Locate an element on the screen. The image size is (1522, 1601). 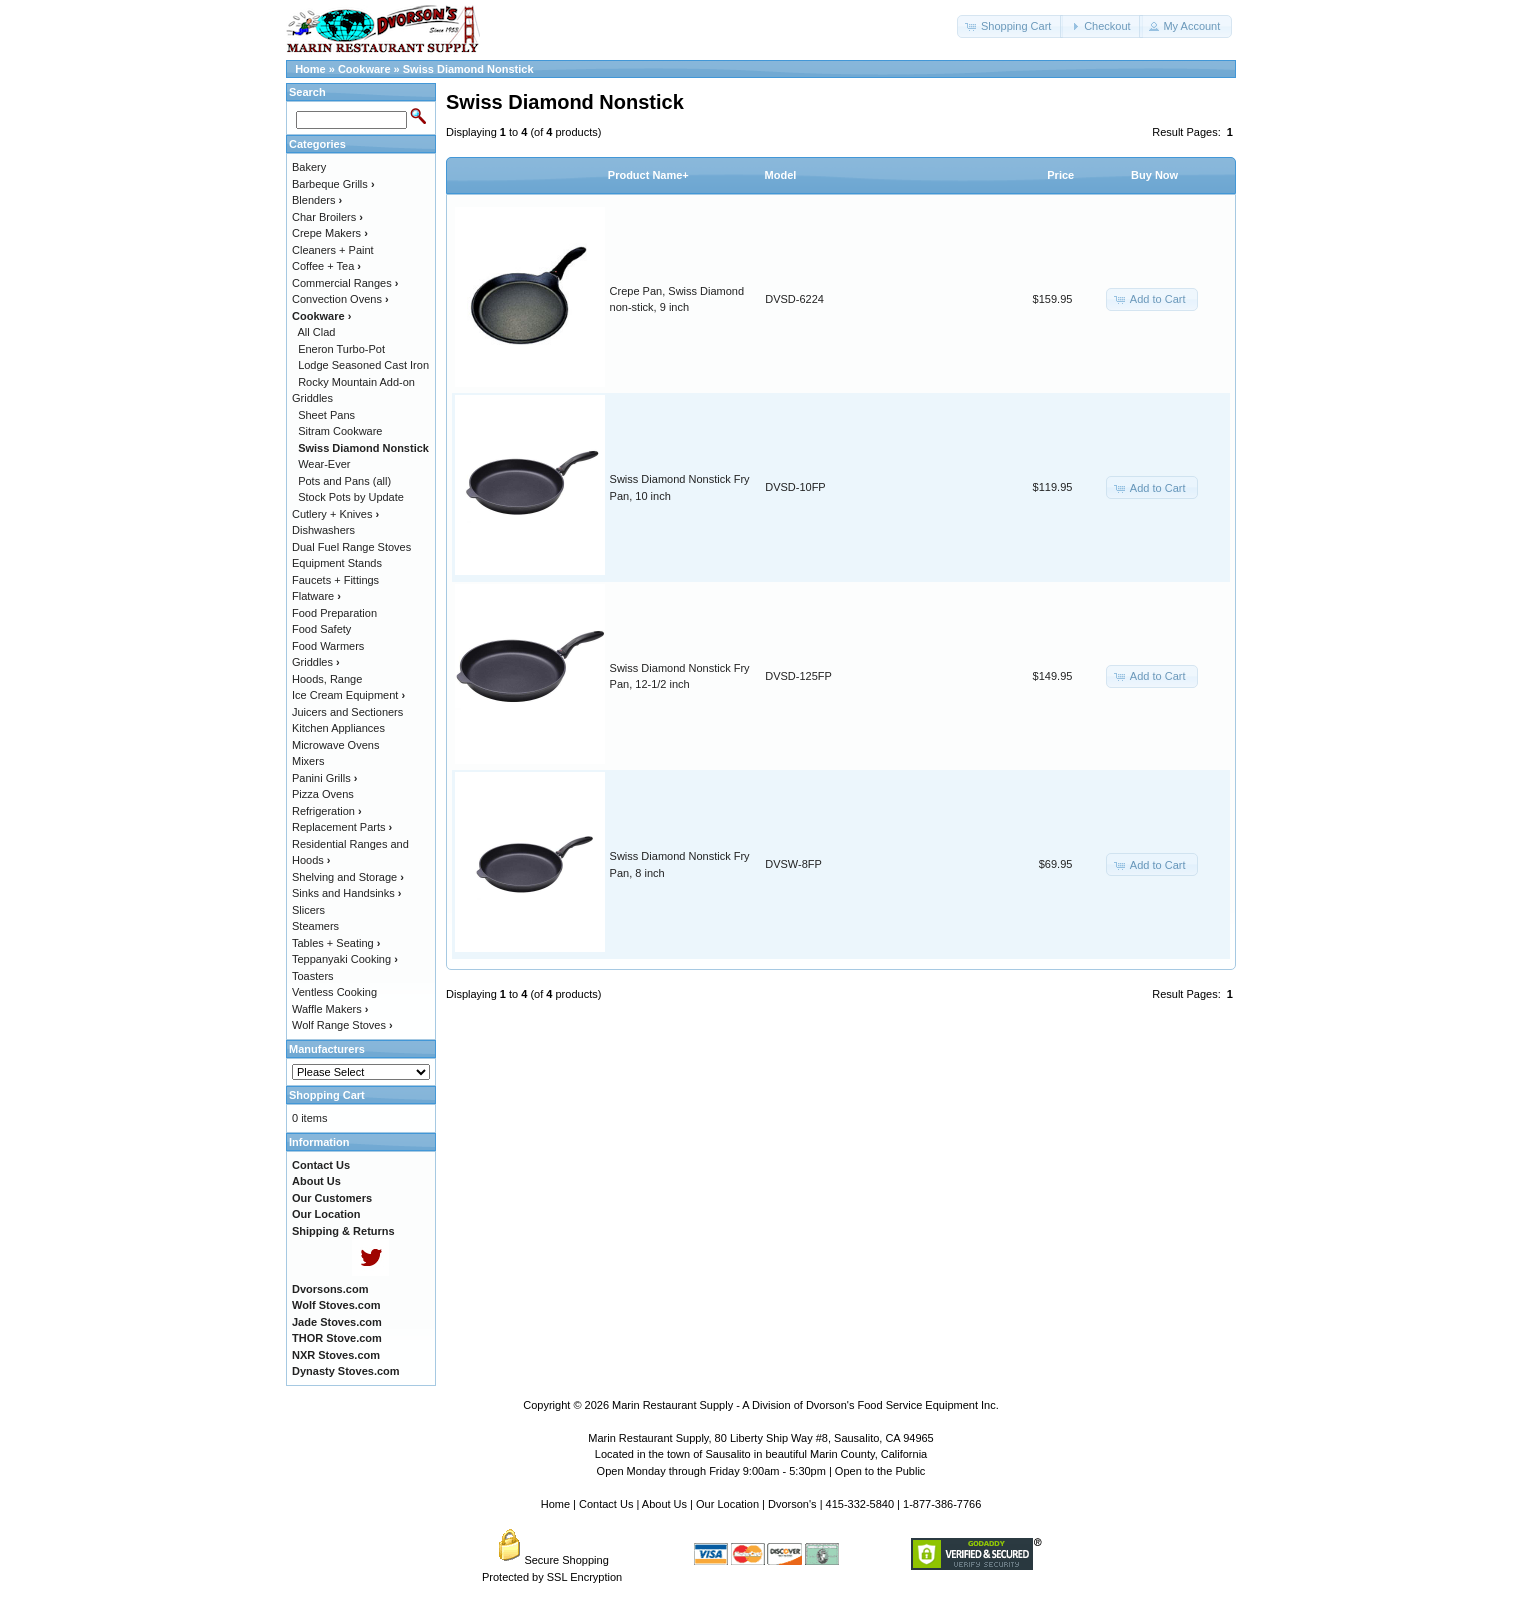
Sheet Pans is located at coordinates (326, 415).